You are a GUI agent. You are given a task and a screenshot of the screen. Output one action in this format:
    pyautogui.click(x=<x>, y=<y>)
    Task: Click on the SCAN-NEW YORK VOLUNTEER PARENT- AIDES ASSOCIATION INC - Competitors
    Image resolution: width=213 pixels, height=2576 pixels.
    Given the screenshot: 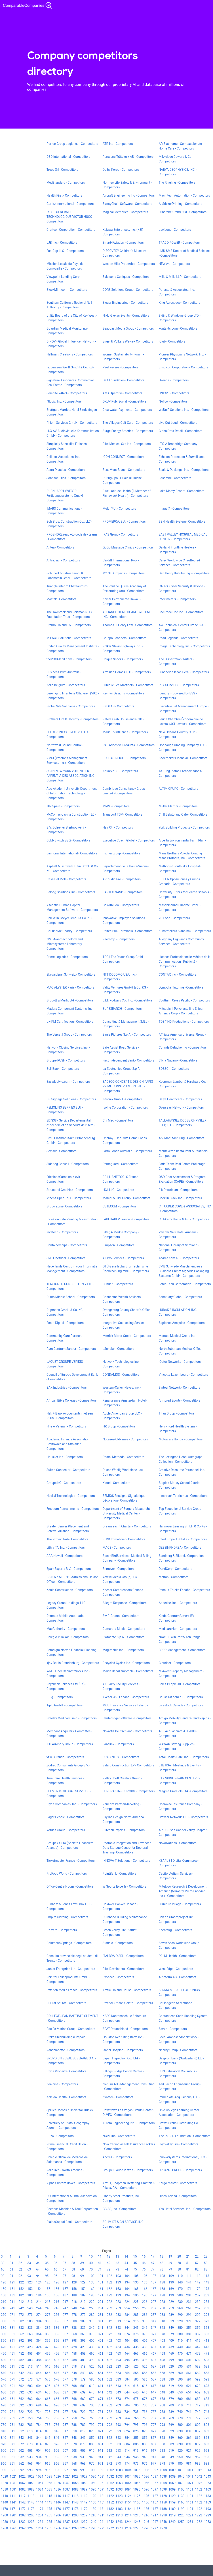 What is the action you would take?
    pyautogui.click(x=71, y=775)
    